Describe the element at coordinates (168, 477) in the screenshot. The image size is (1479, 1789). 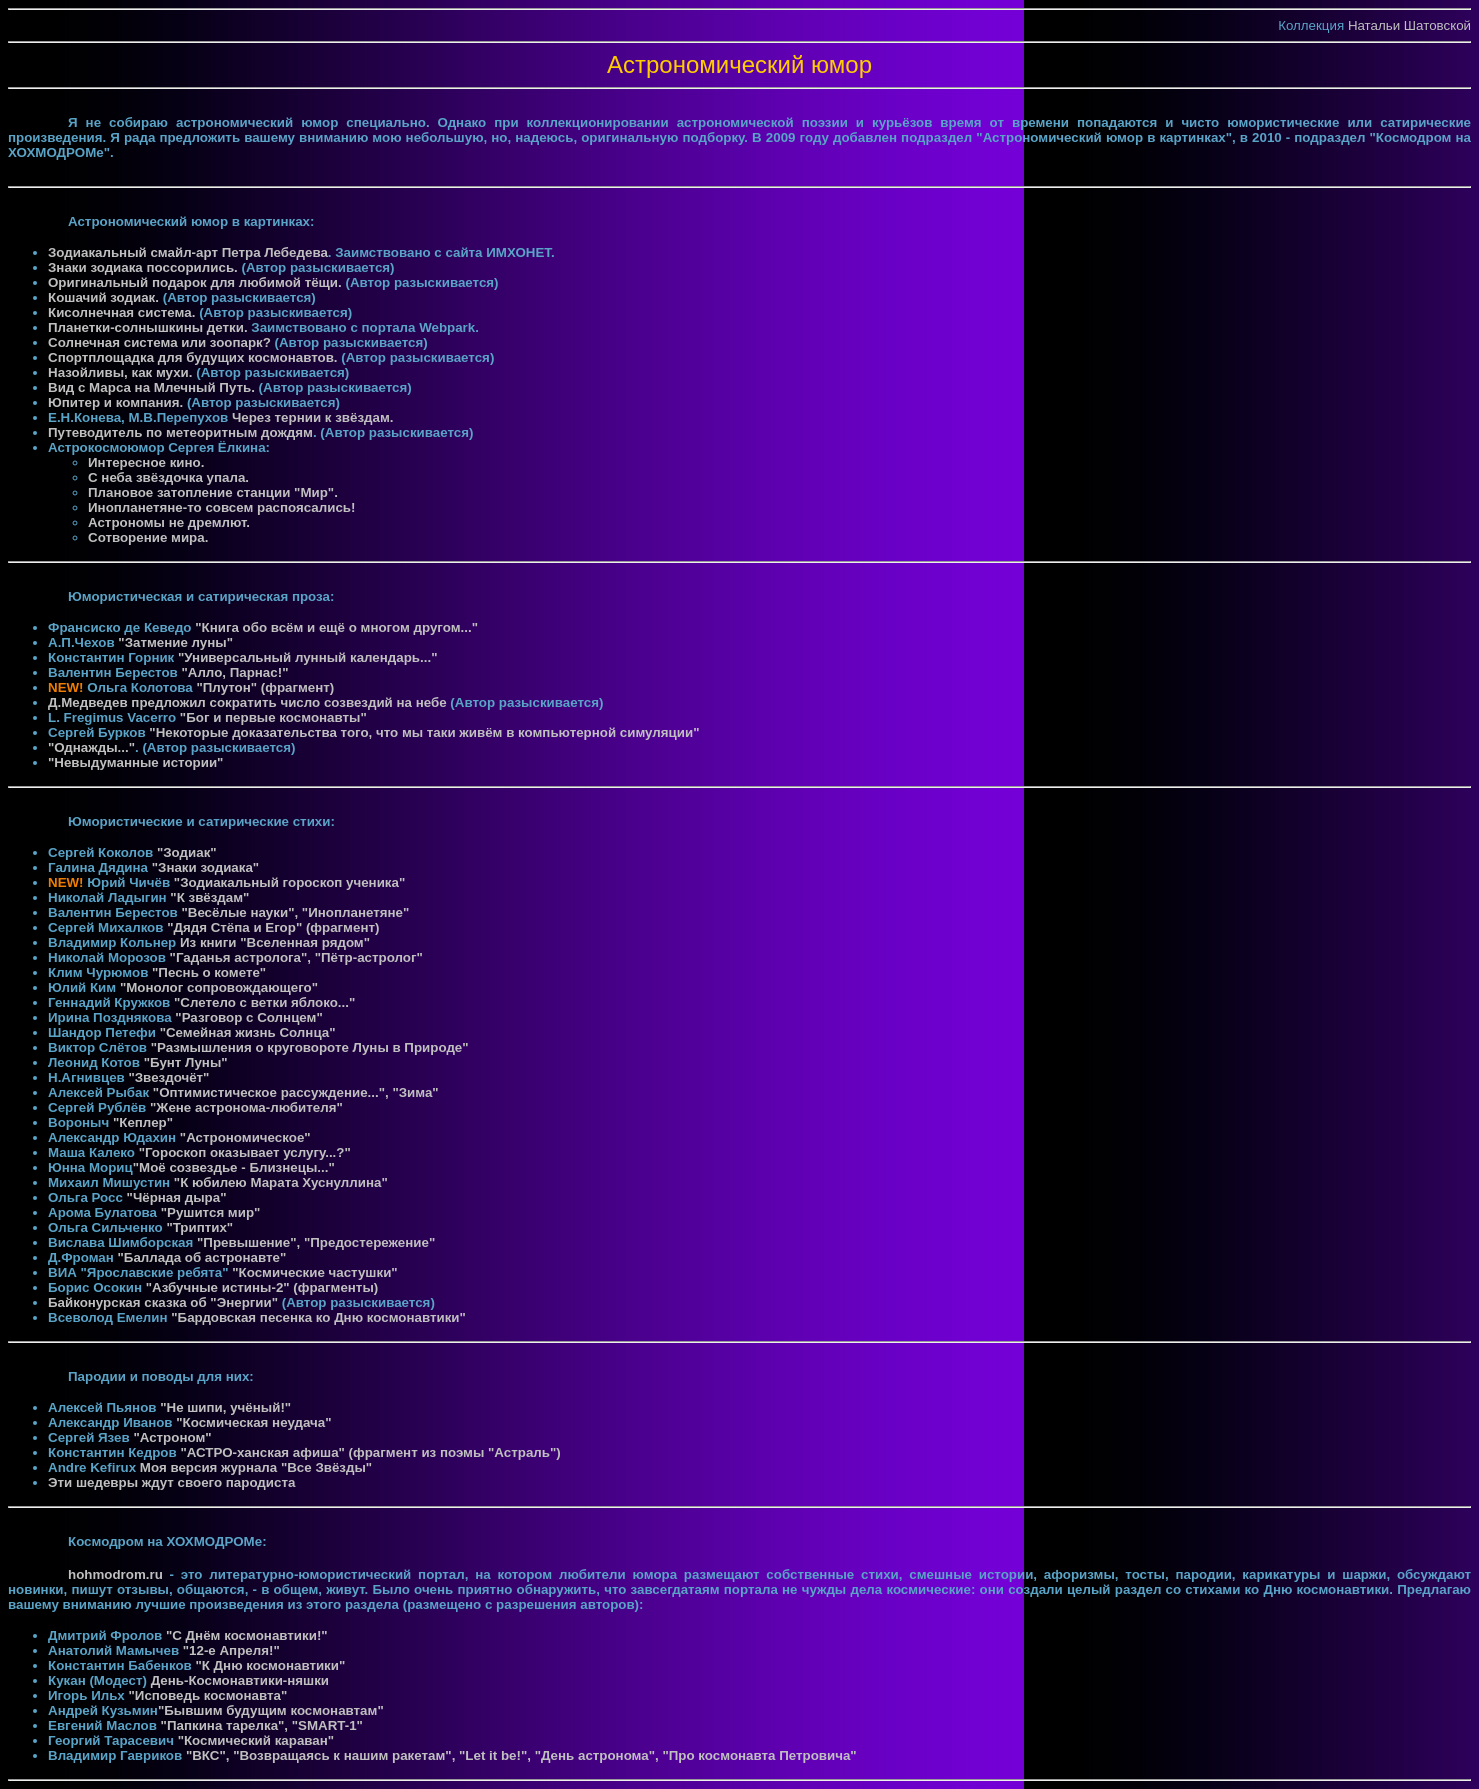
I see `С неба звёздочка упала.` at that location.